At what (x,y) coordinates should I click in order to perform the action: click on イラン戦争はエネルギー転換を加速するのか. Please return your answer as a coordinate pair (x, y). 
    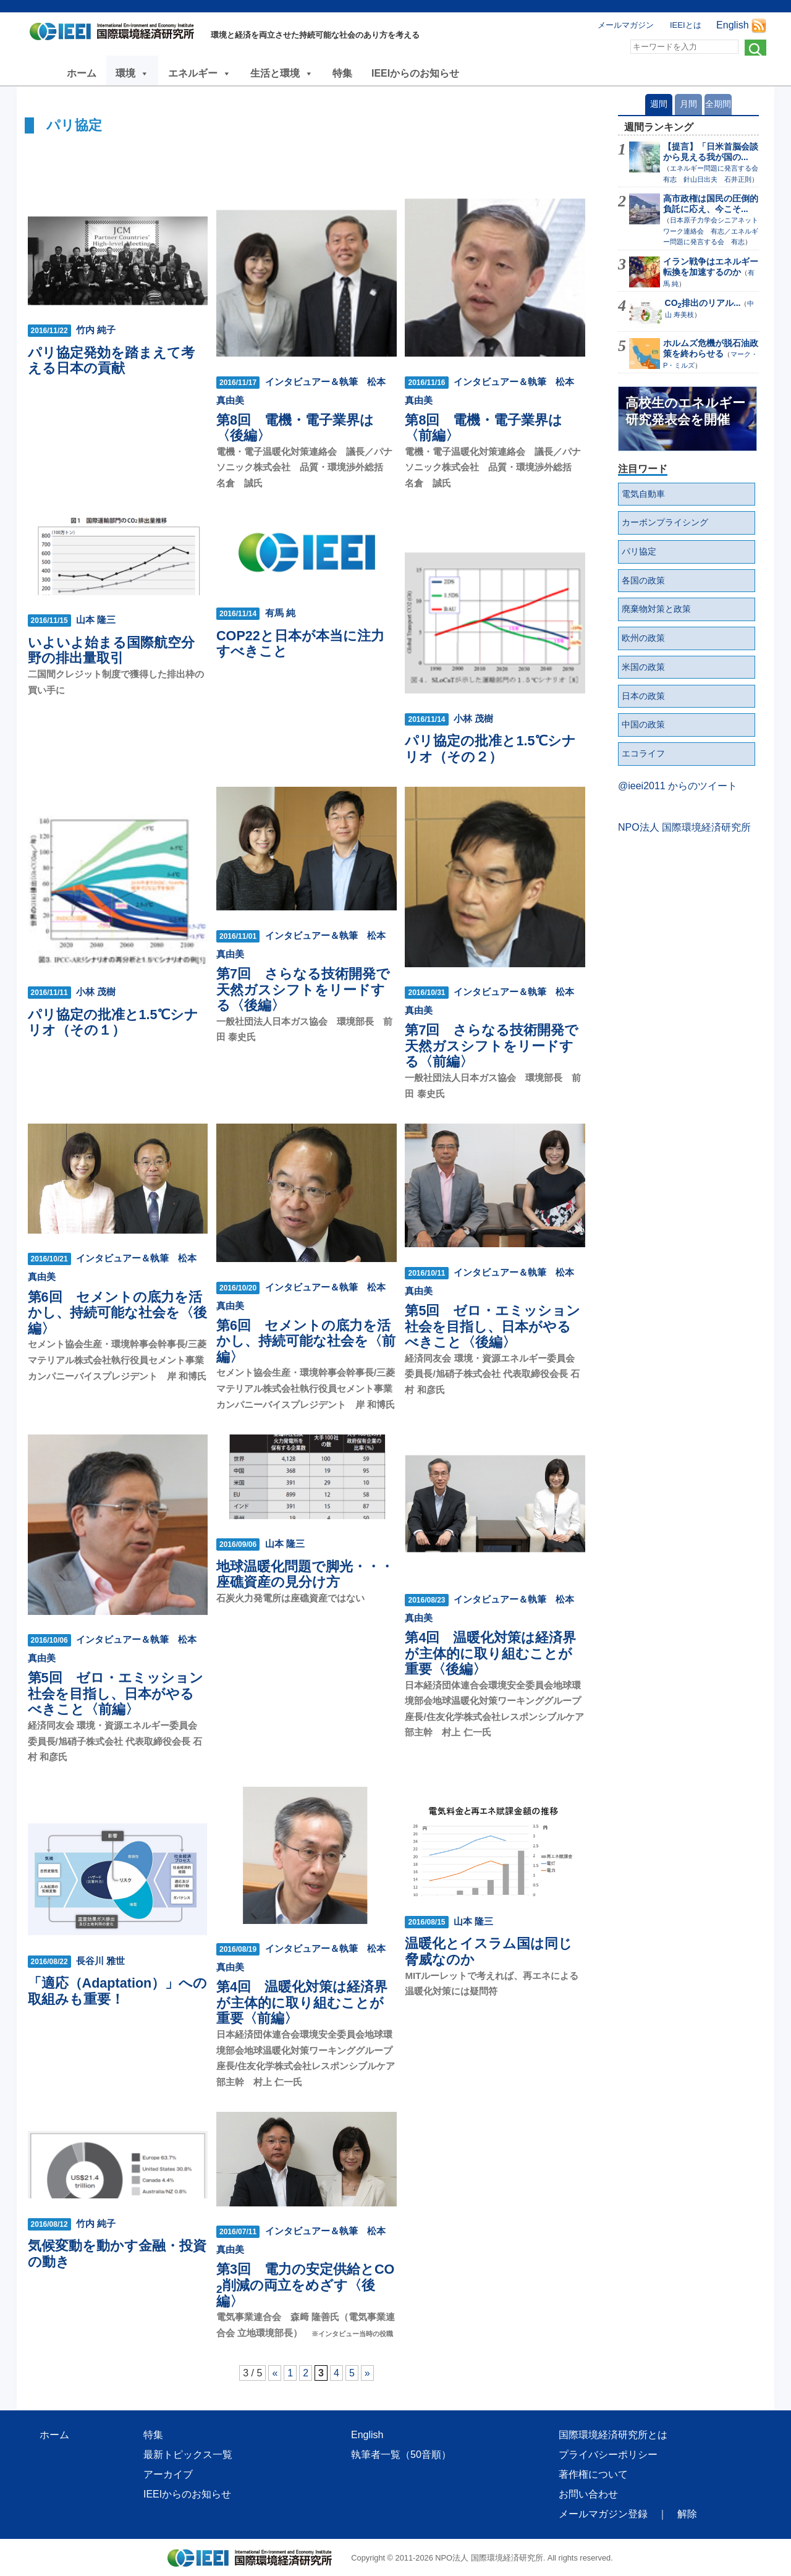
    Looking at the image, I should click on (710, 266).